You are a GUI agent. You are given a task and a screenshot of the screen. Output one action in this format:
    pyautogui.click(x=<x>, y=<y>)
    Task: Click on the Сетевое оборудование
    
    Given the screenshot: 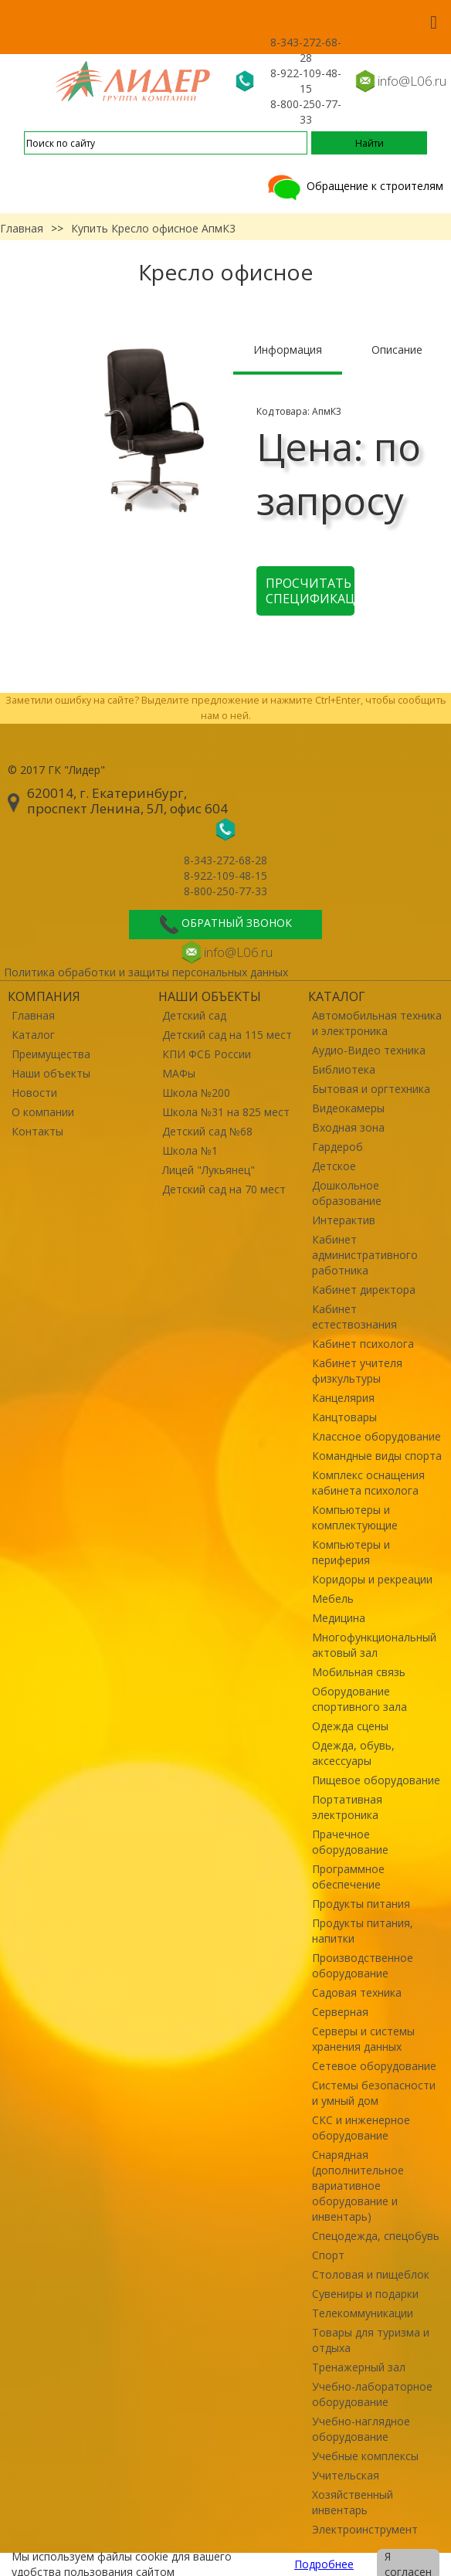 What is the action you would take?
    pyautogui.click(x=374, y=2065)
    